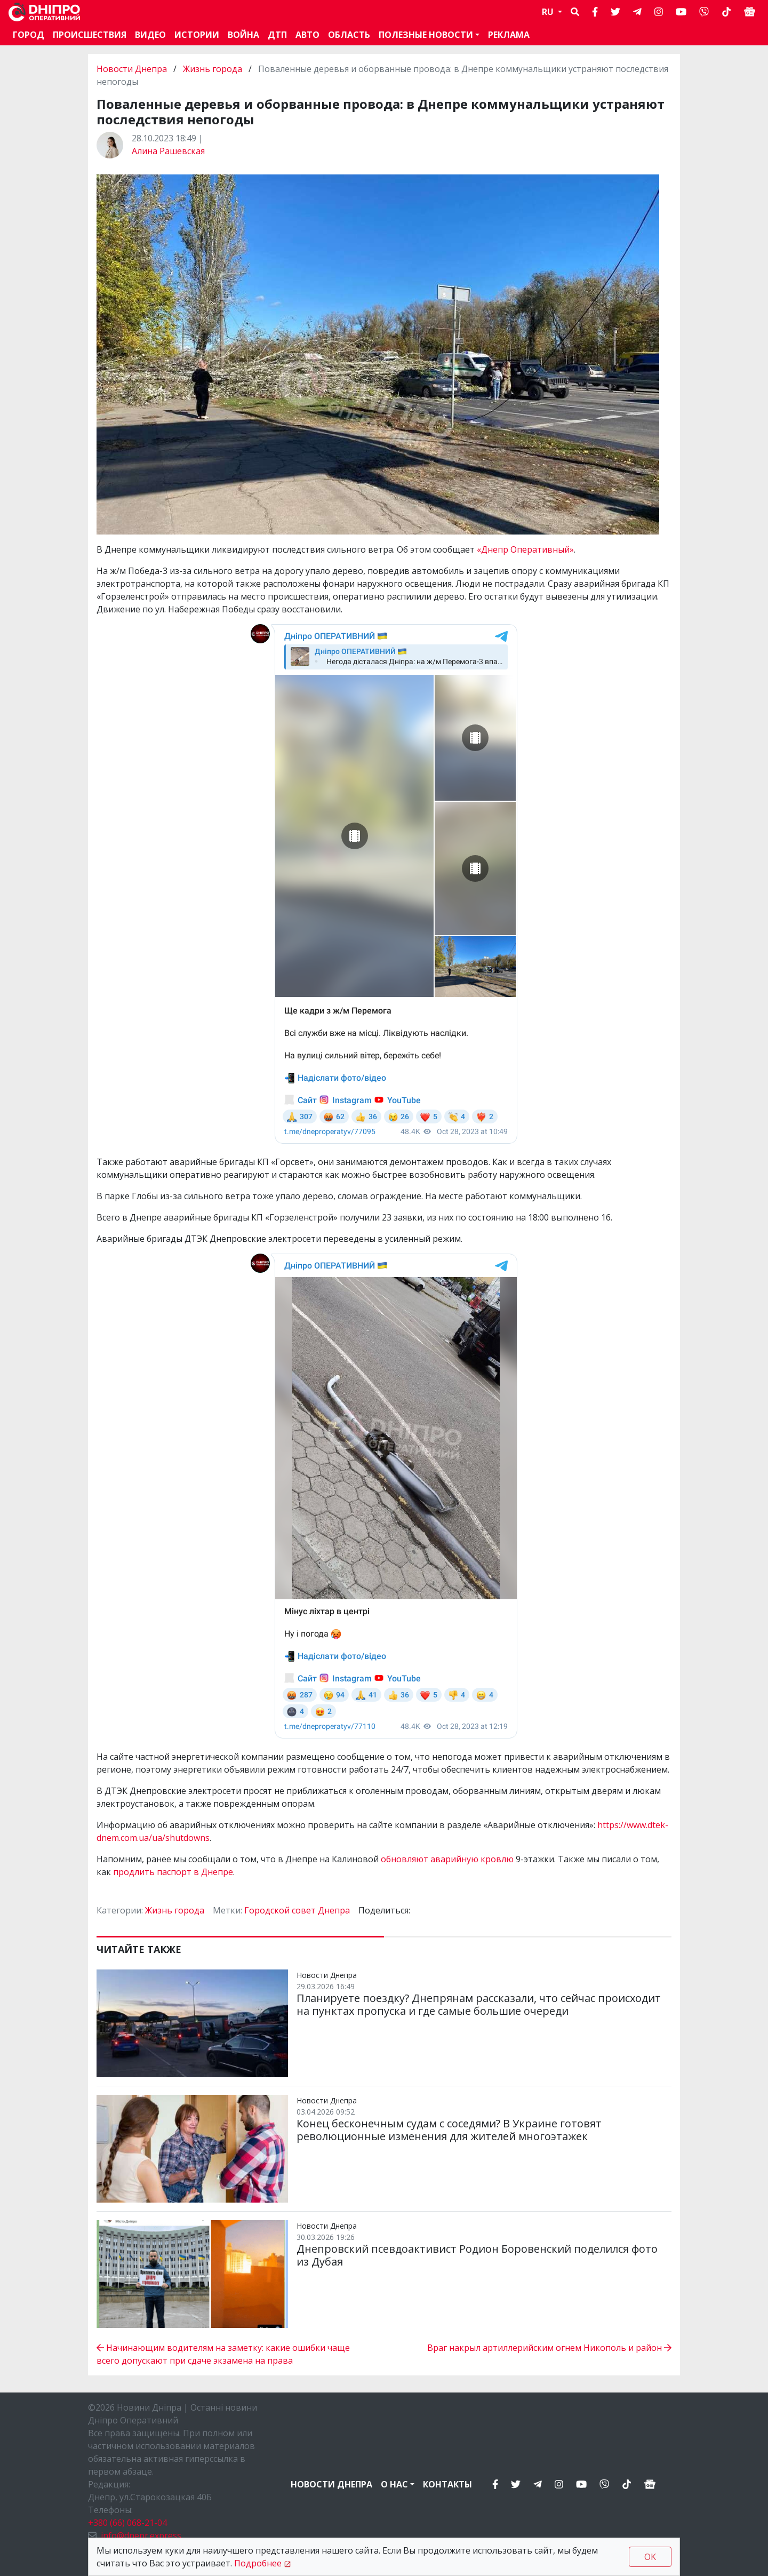 Image resolution: width=768 pixels, height=2576 pixels. I want to click on Война, so click(243, 35).